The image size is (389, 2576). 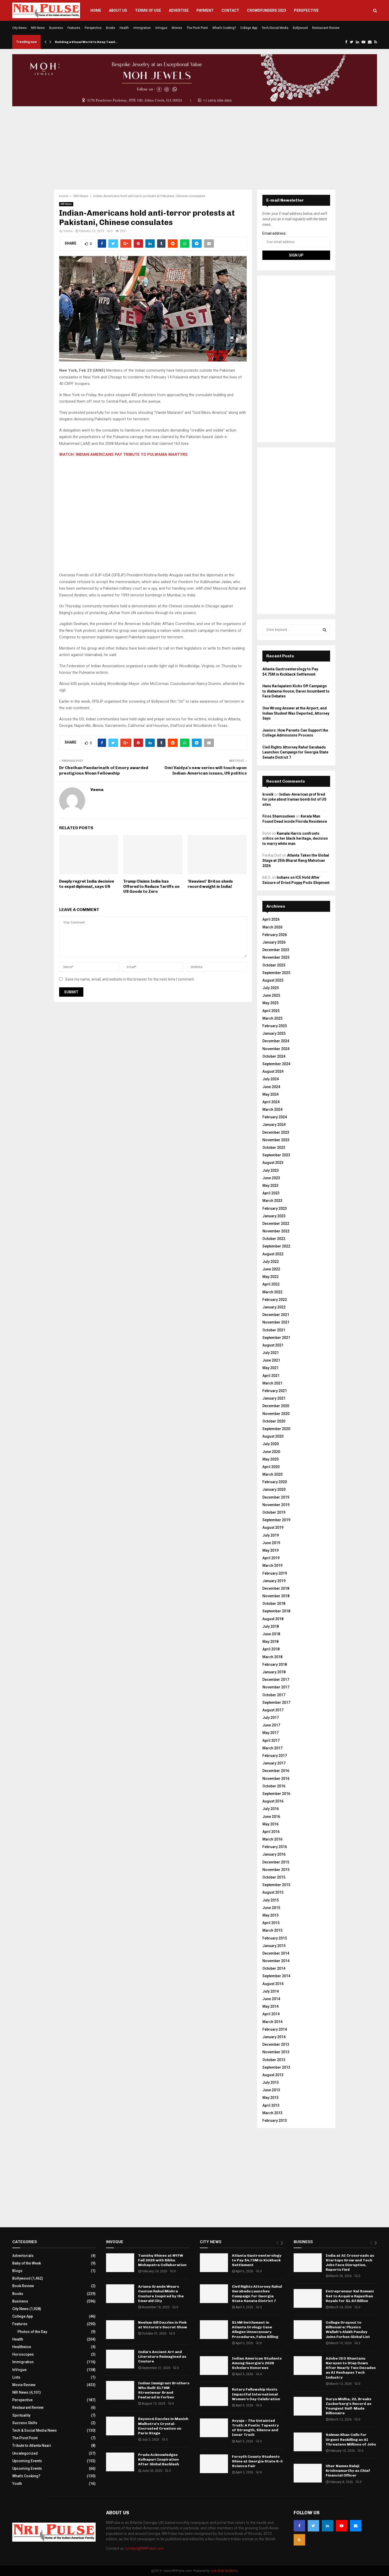 I want to click on October 2025, so click(x=273, y=965).